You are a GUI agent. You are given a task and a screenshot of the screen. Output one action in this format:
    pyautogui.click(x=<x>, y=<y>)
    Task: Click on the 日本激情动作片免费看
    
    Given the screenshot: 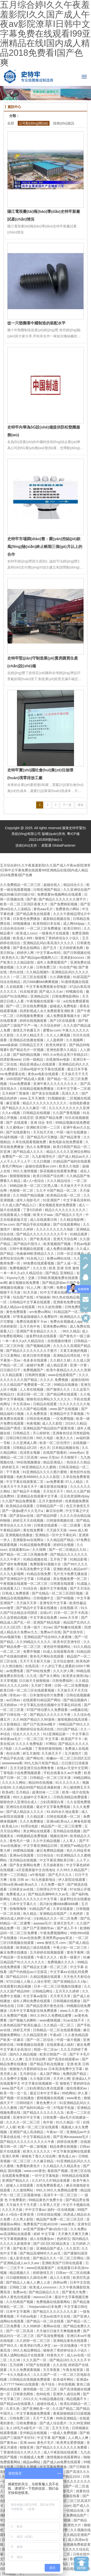 What is the action you would take?
    pyautogui.click(x=47, y=1695)
    